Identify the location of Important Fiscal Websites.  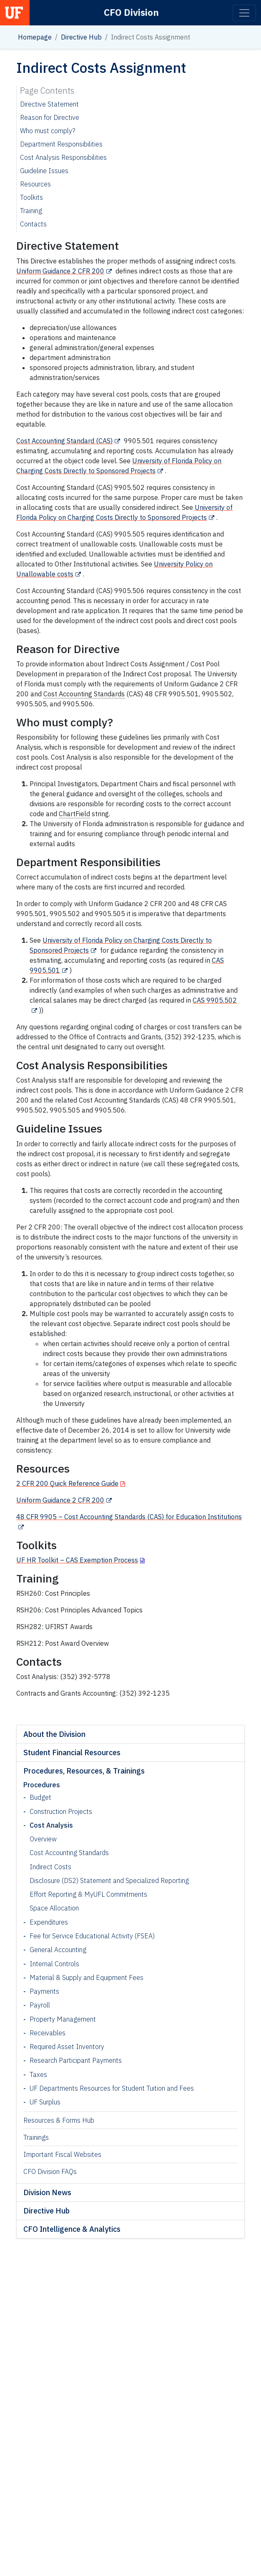
(62, 2154).